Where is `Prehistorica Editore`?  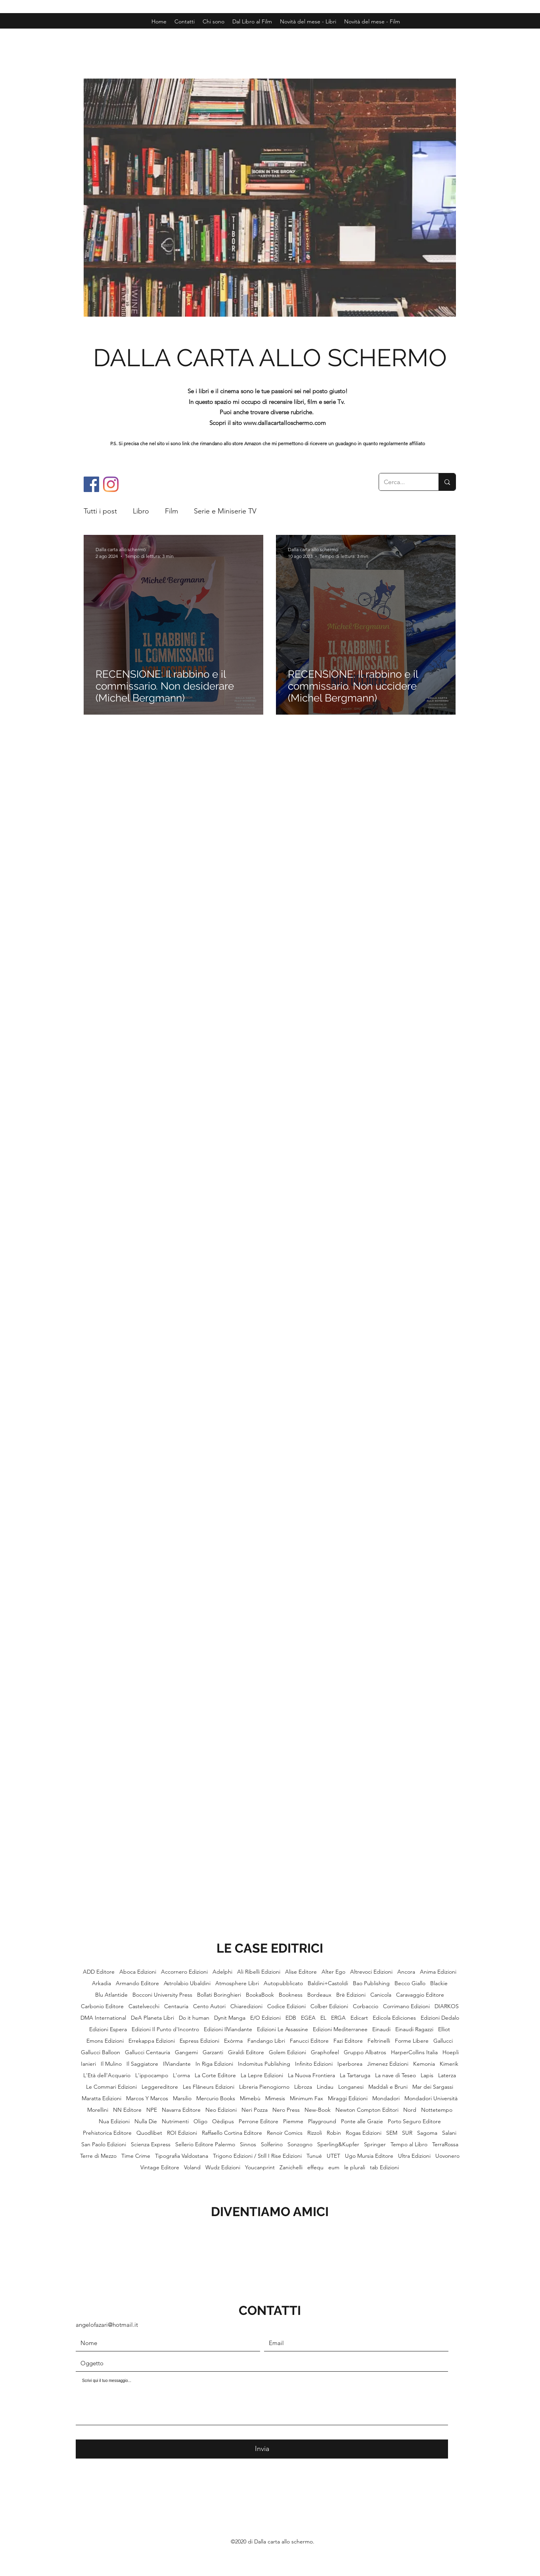
Prehistorica Editore is located at coordinates (107, 2133).